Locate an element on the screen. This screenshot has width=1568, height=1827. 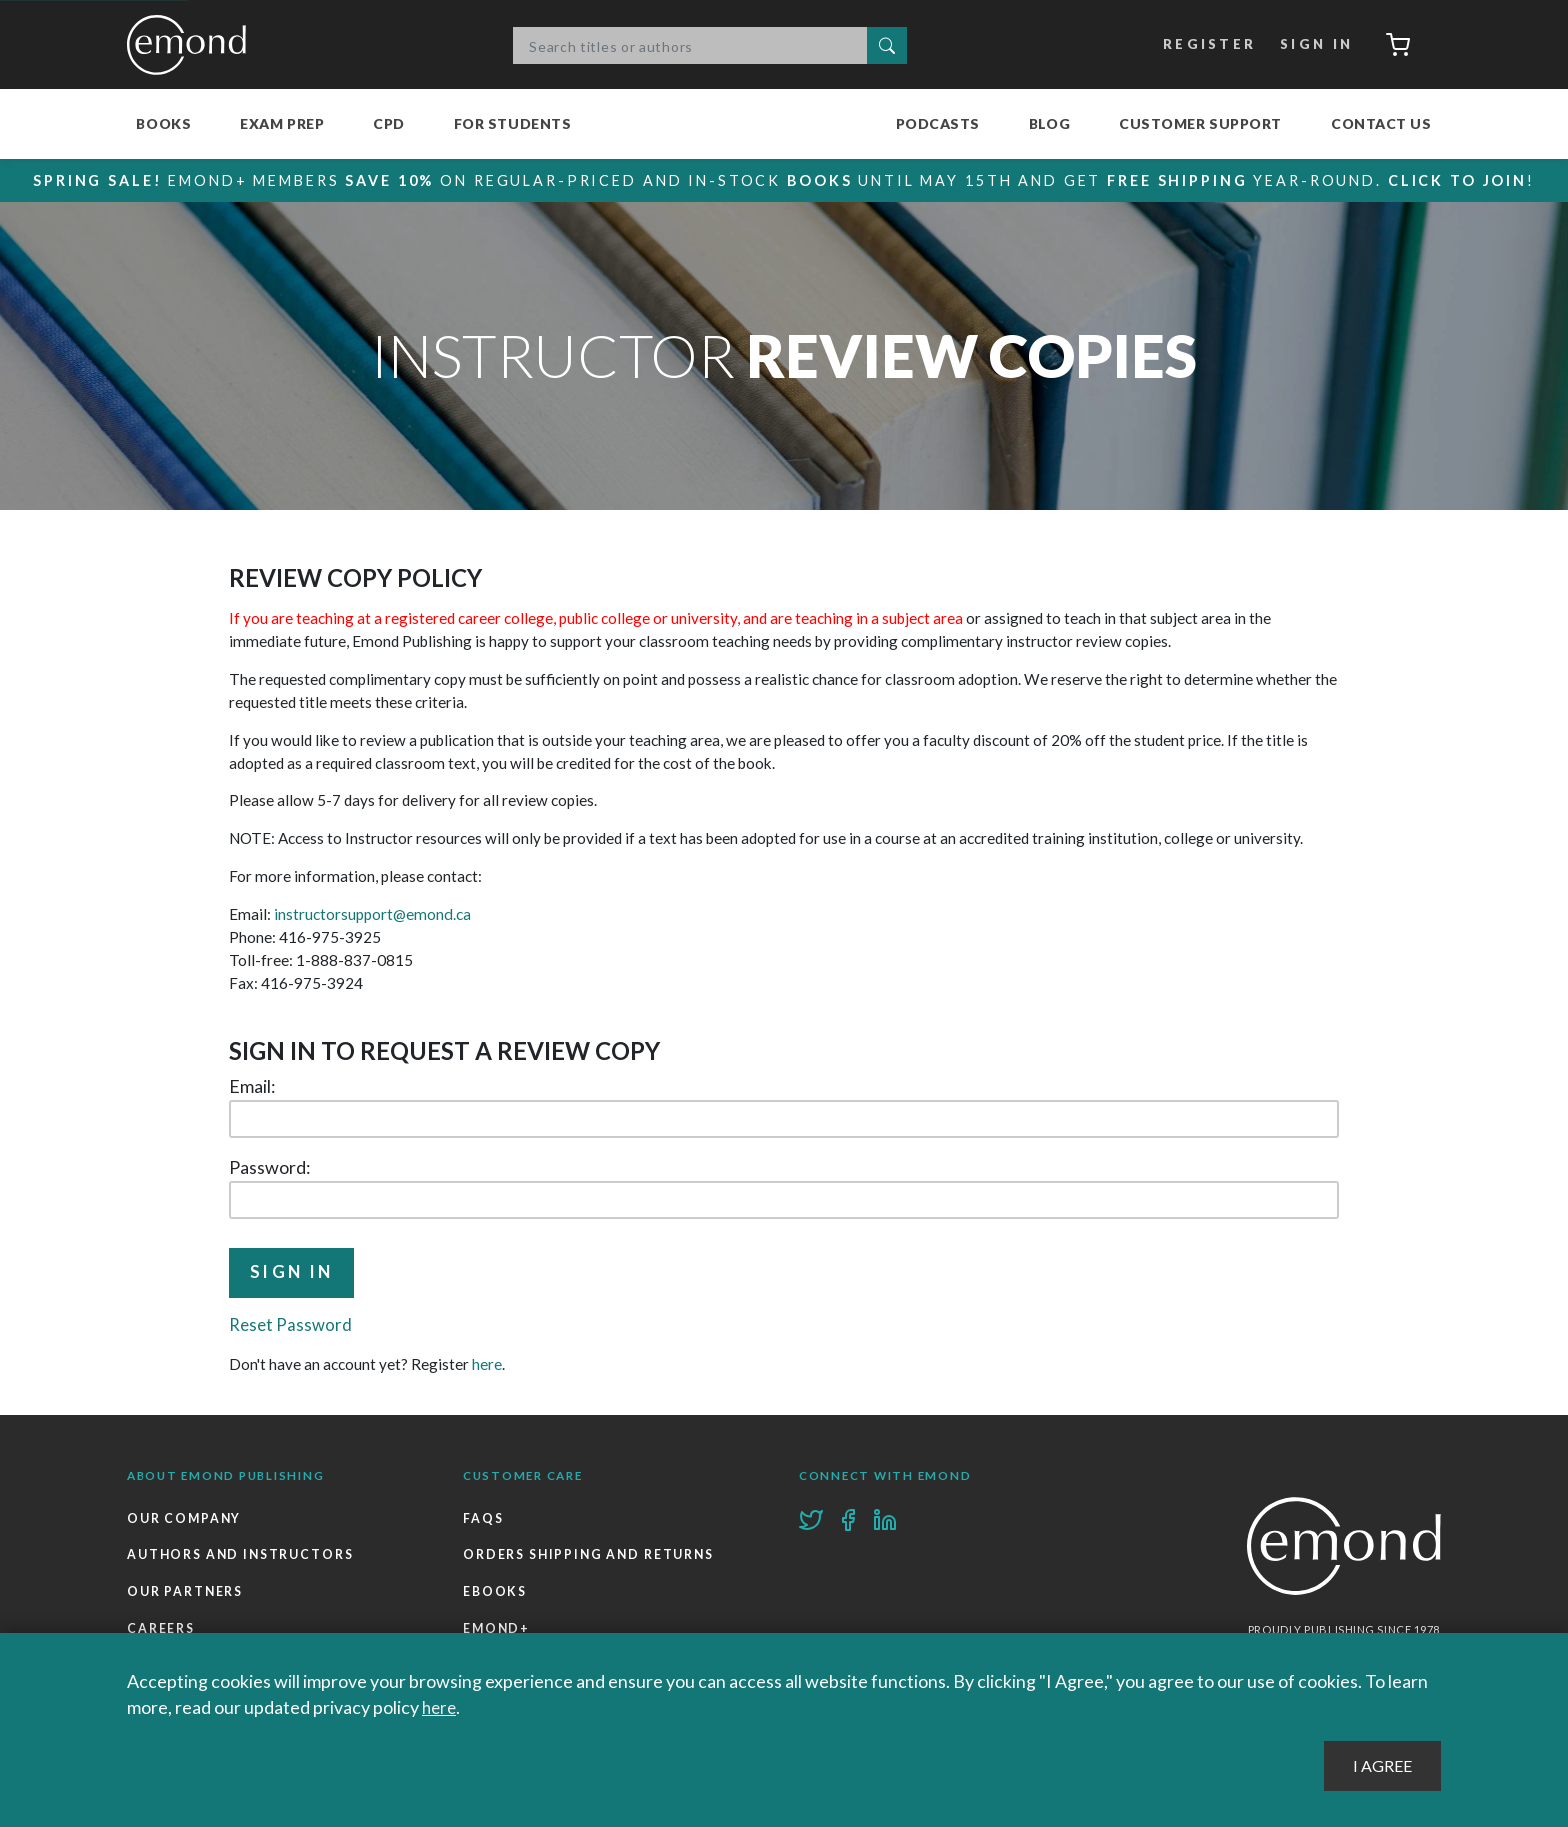
Orders Shipping and Returns is located at coordinates (591, 1557).